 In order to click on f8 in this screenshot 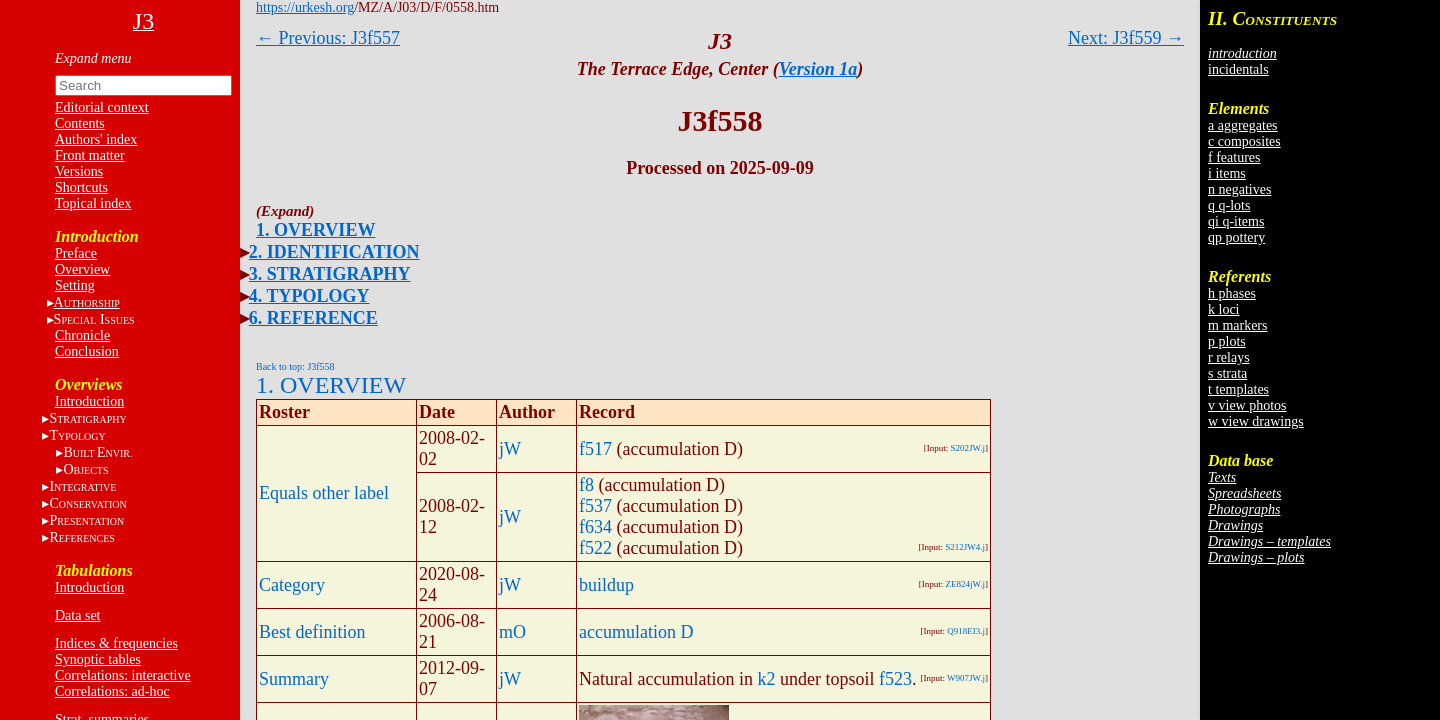, I will do `click(586, 485)`.